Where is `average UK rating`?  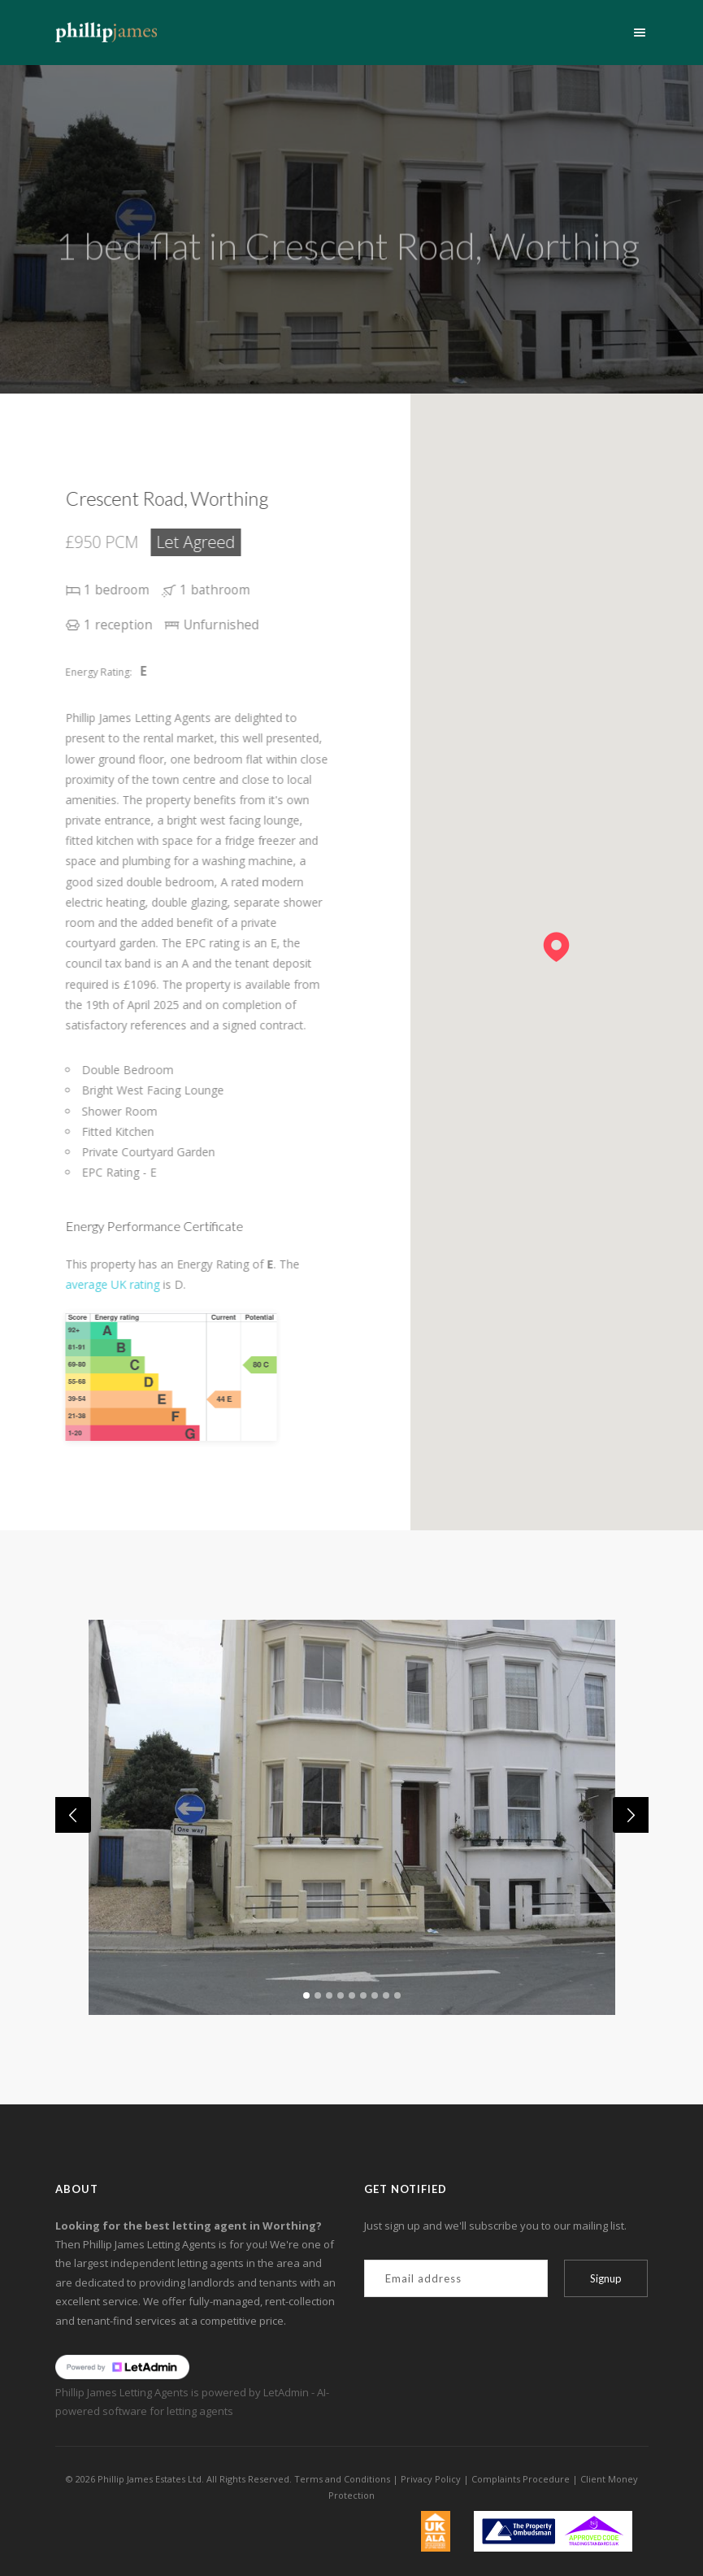
average UK rating is located at coordinates (132, 1284).